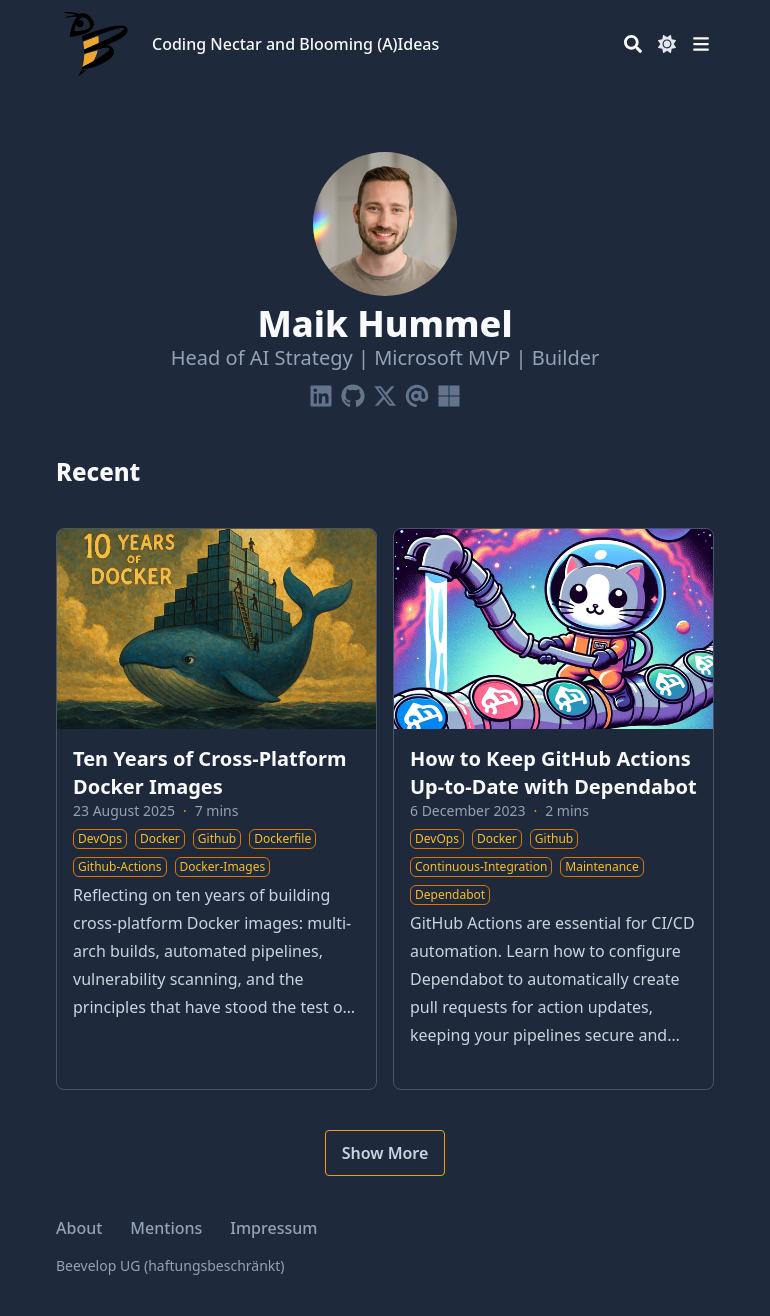 The width and height of the screenshot is (770, 1316). I want to click on Mentions, so click(166, 1228).